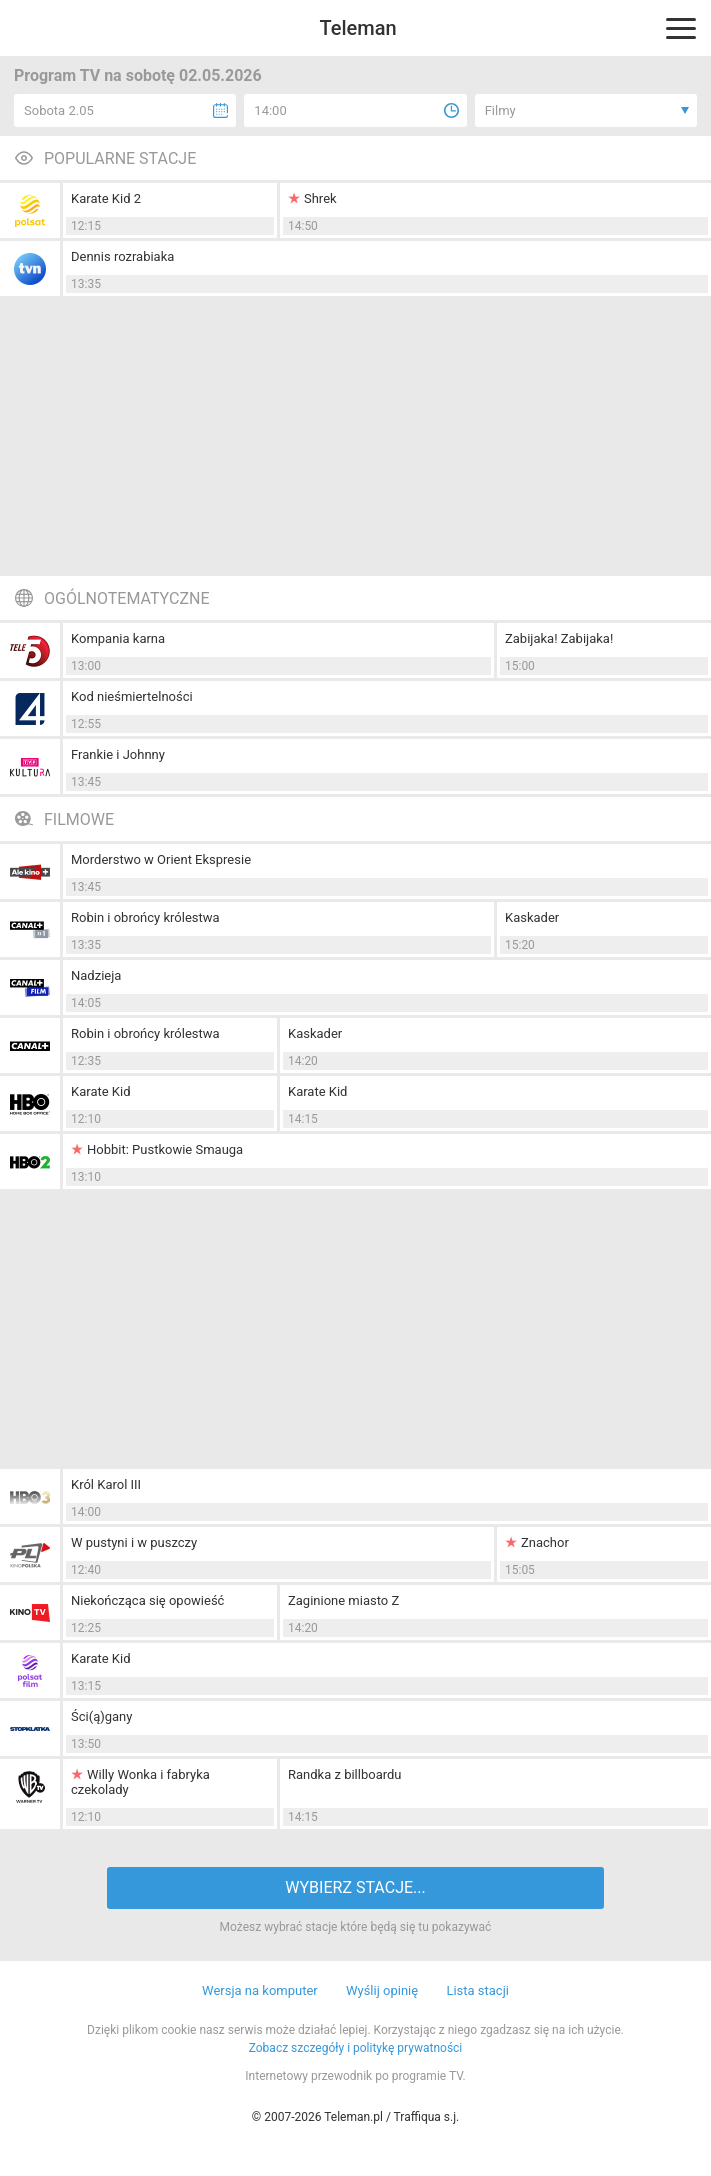  Describe the element at coordinates (260, 1990) in the screenshot. I see `Wersja na komputer` at that location.